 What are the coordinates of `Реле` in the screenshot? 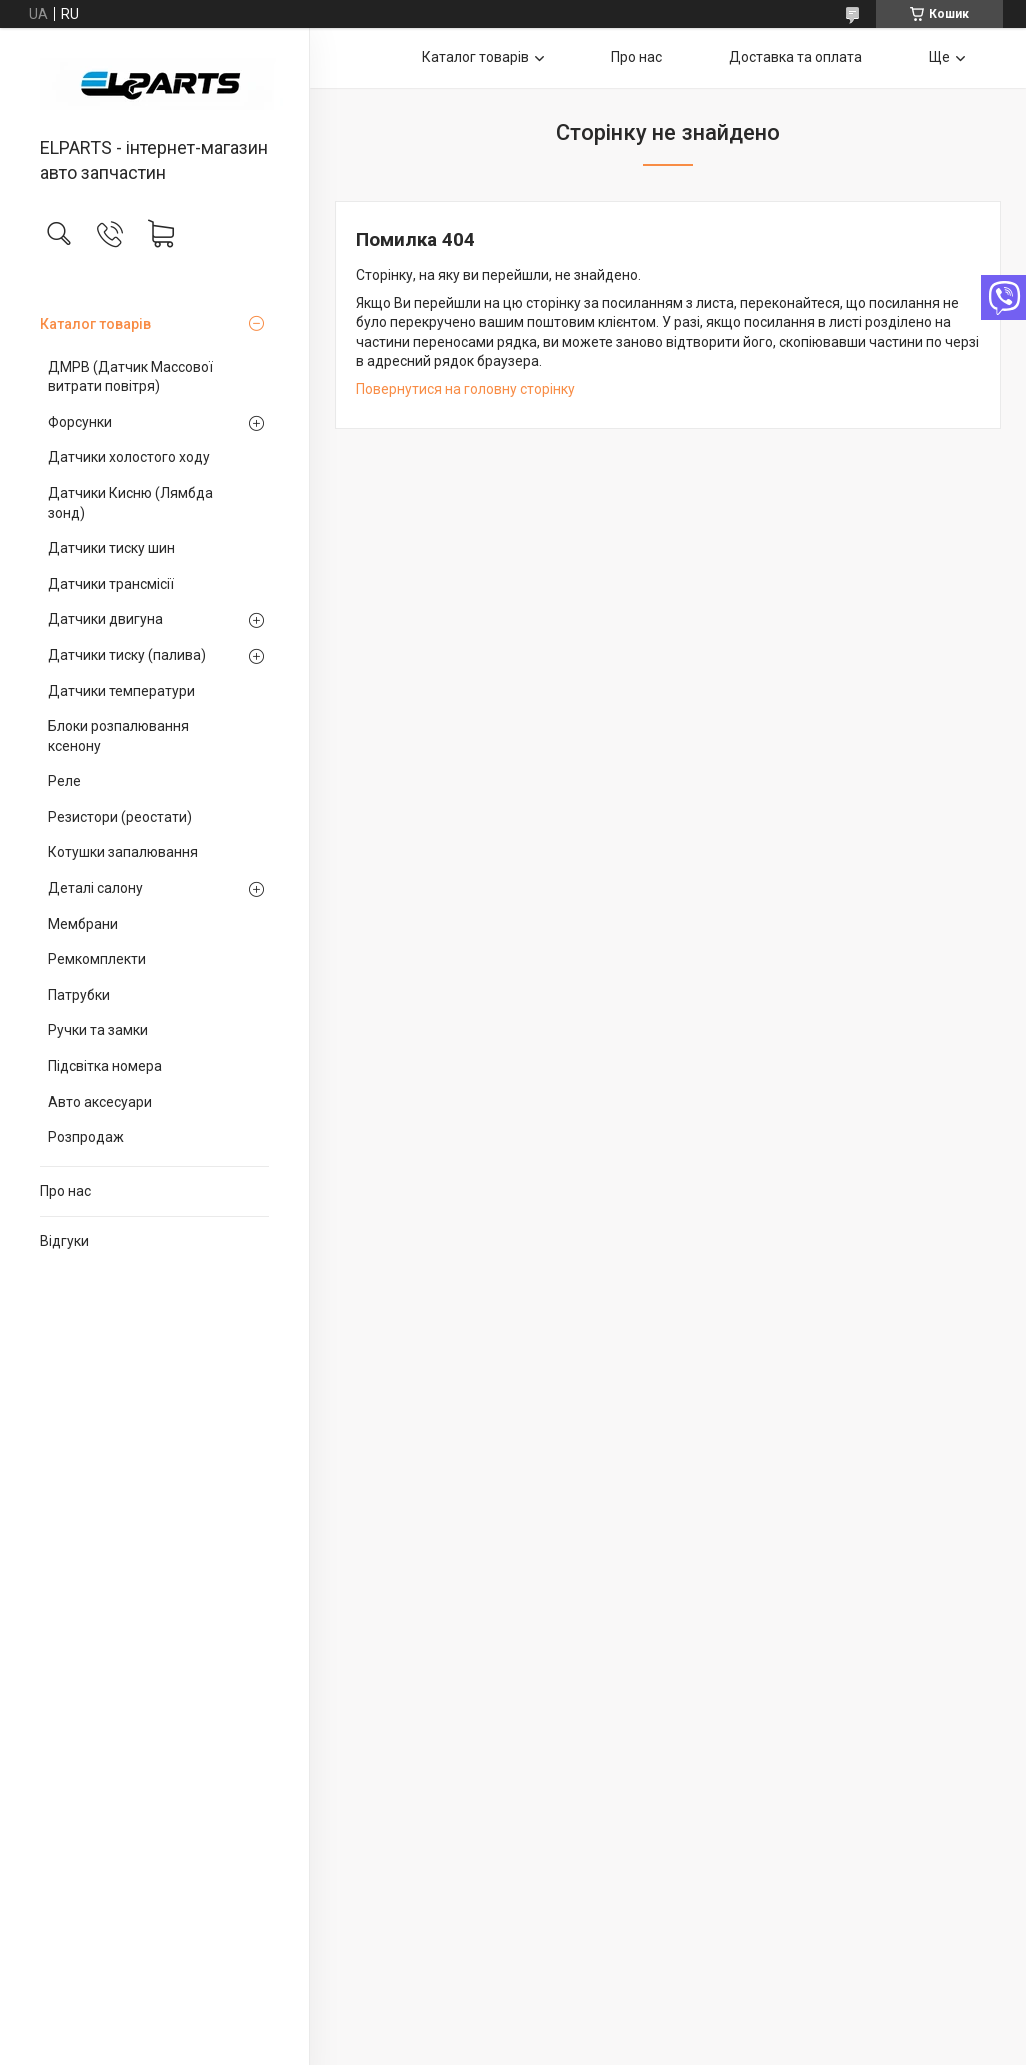 It's located at (64, 781).